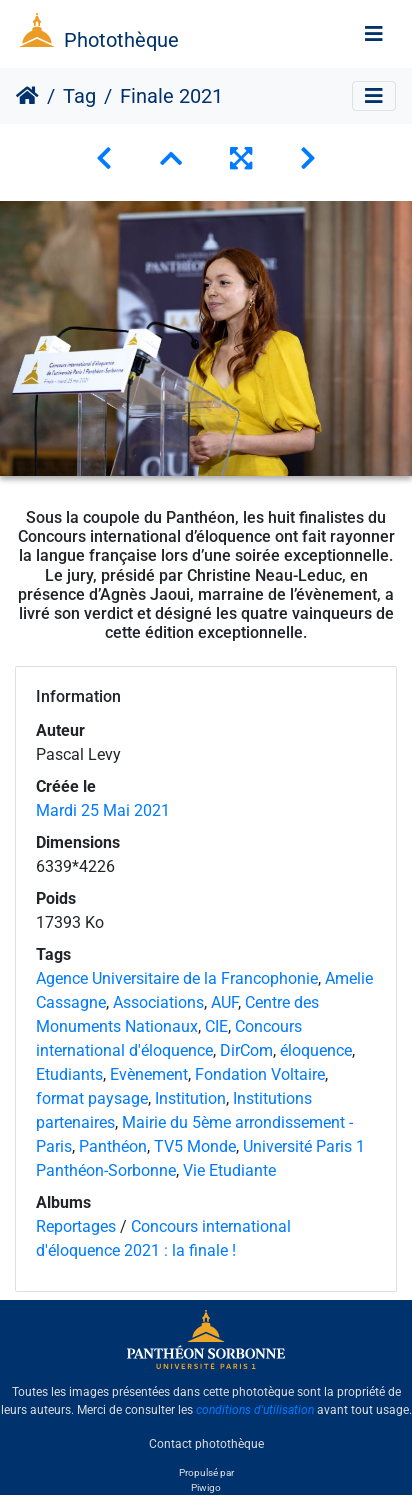 The height and width of the screenshot is (1495, 412). Describe the element at coordinates (216, 1026) in the screenshot. I see `CIE` at that location.